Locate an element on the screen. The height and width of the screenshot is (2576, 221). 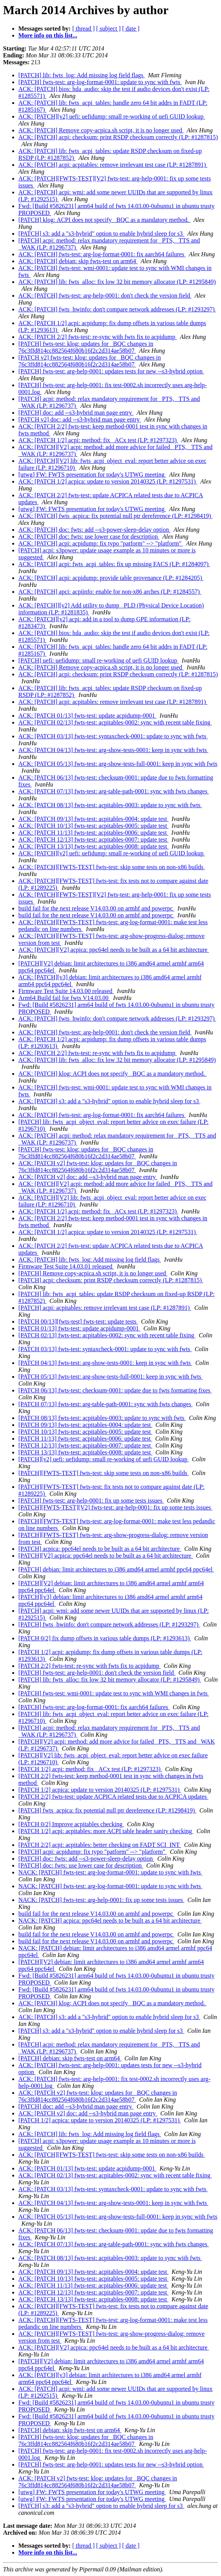
Firmware Test Suite 14.03.00 released is located at coordinates (66, 991).